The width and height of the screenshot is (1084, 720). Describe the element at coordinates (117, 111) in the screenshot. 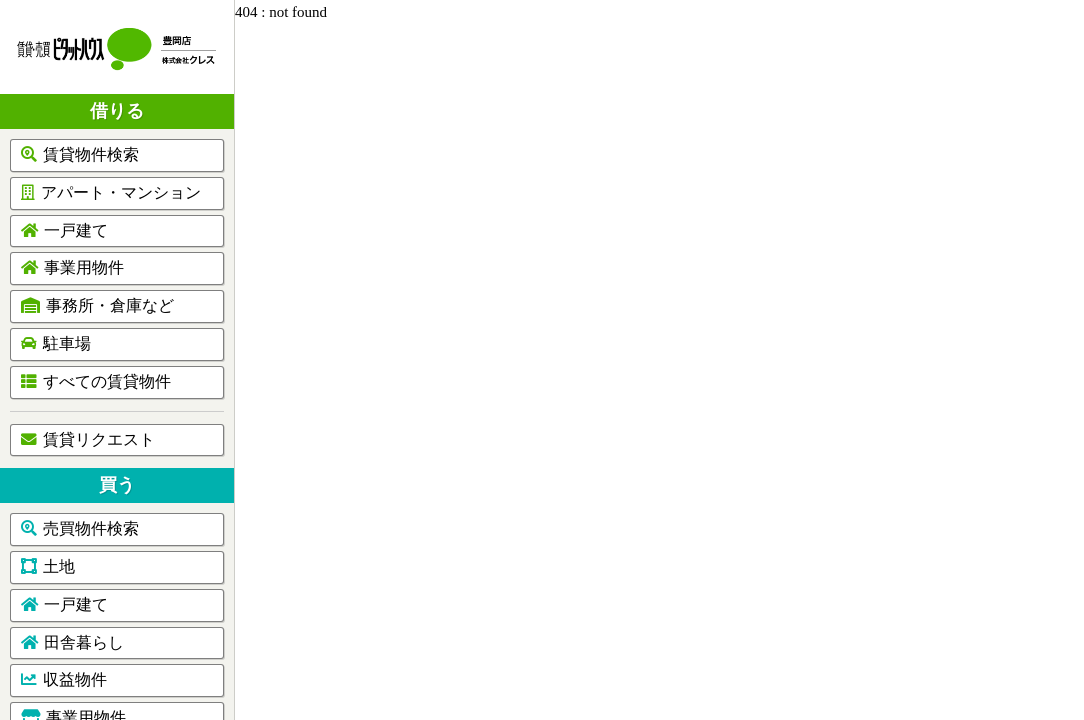

I see `借りる` at that location.